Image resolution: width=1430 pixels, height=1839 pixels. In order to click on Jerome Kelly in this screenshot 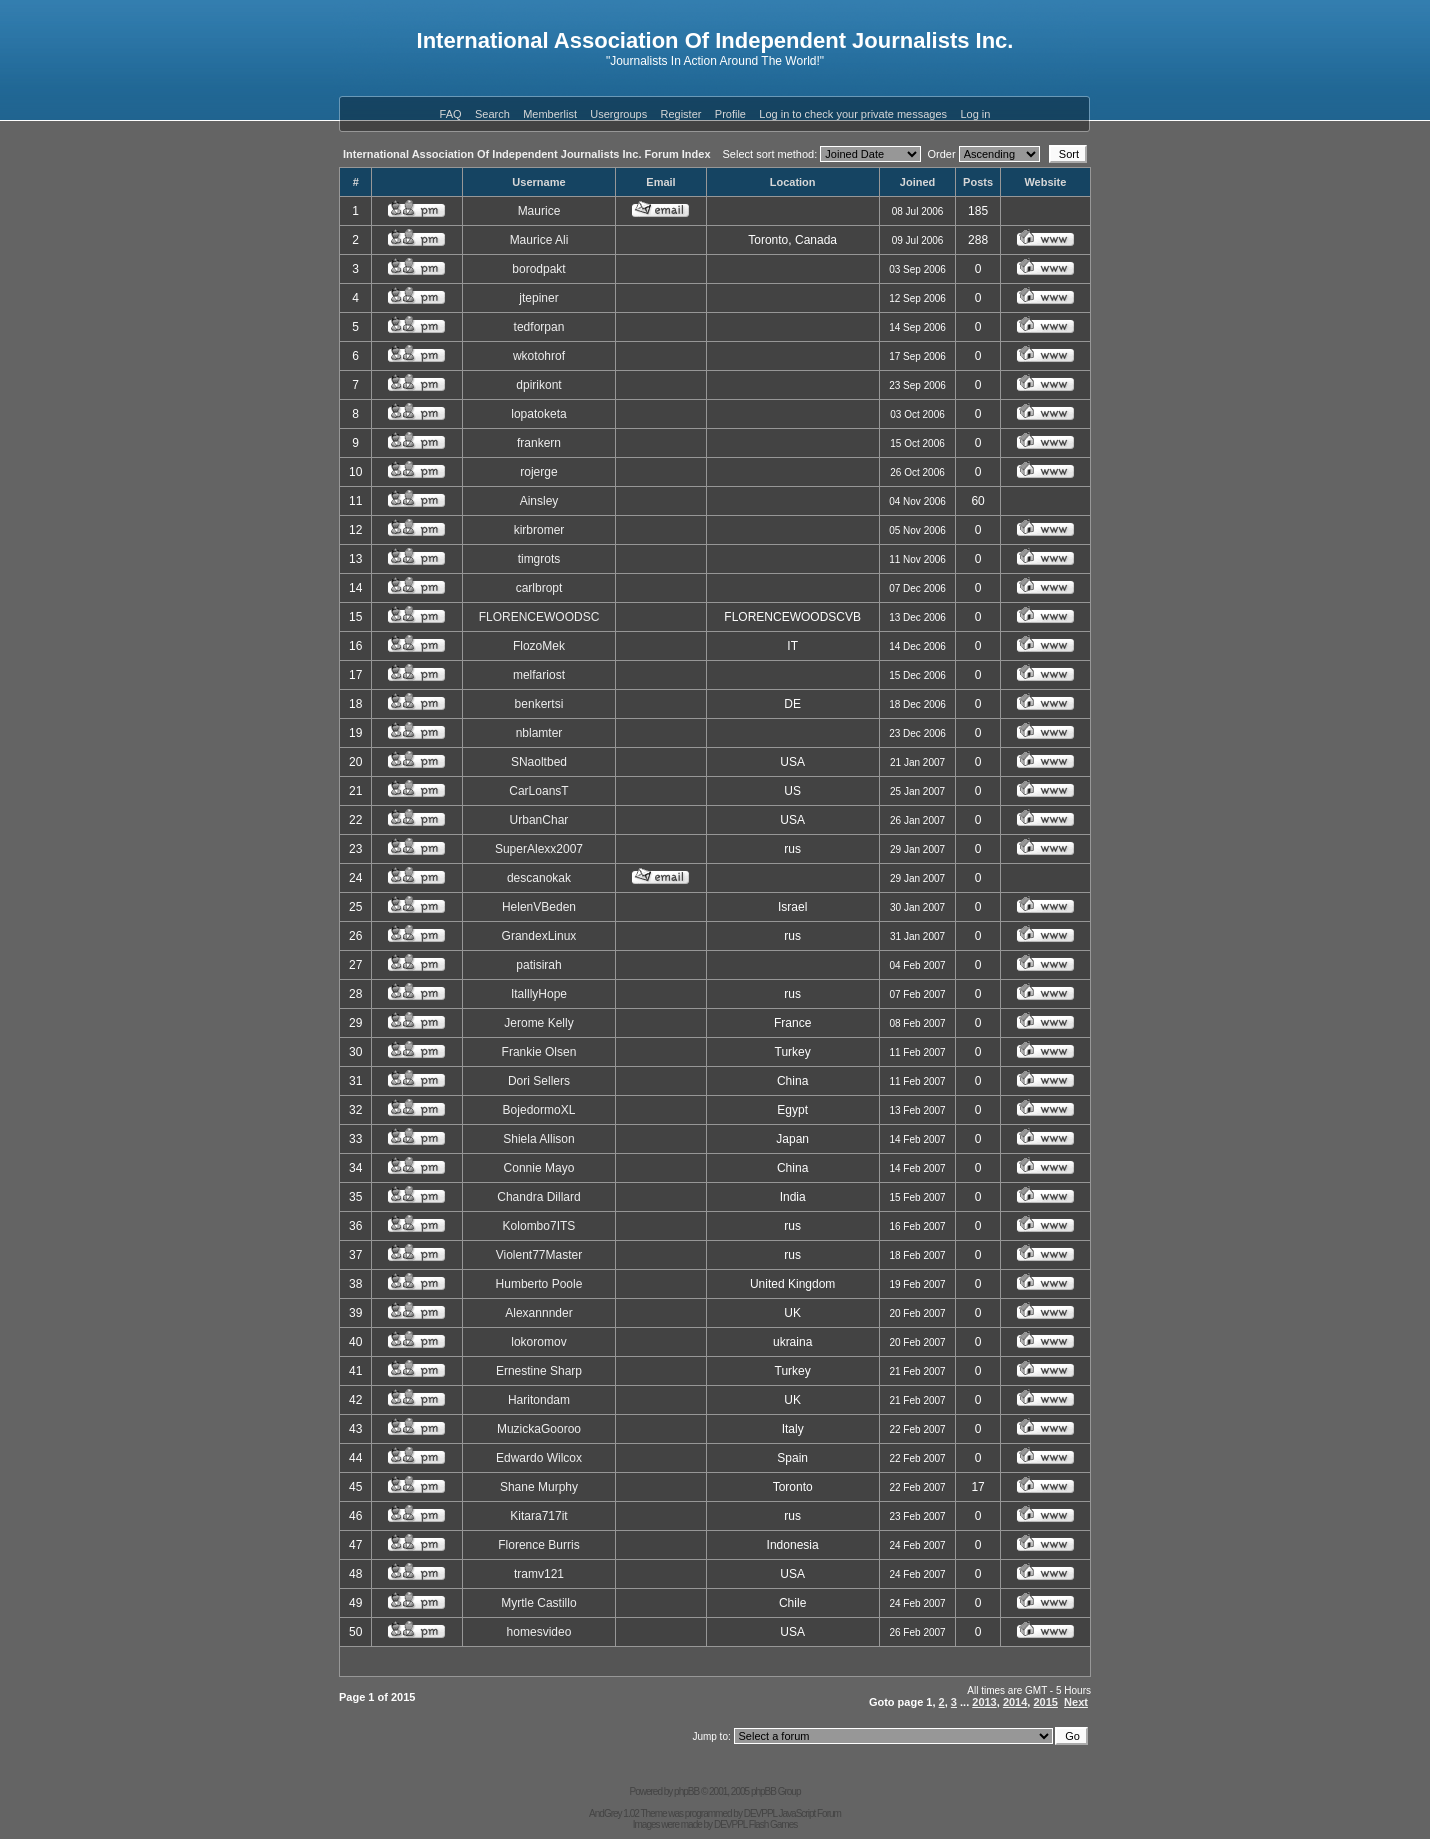, I will do `click(538, 1023)`.